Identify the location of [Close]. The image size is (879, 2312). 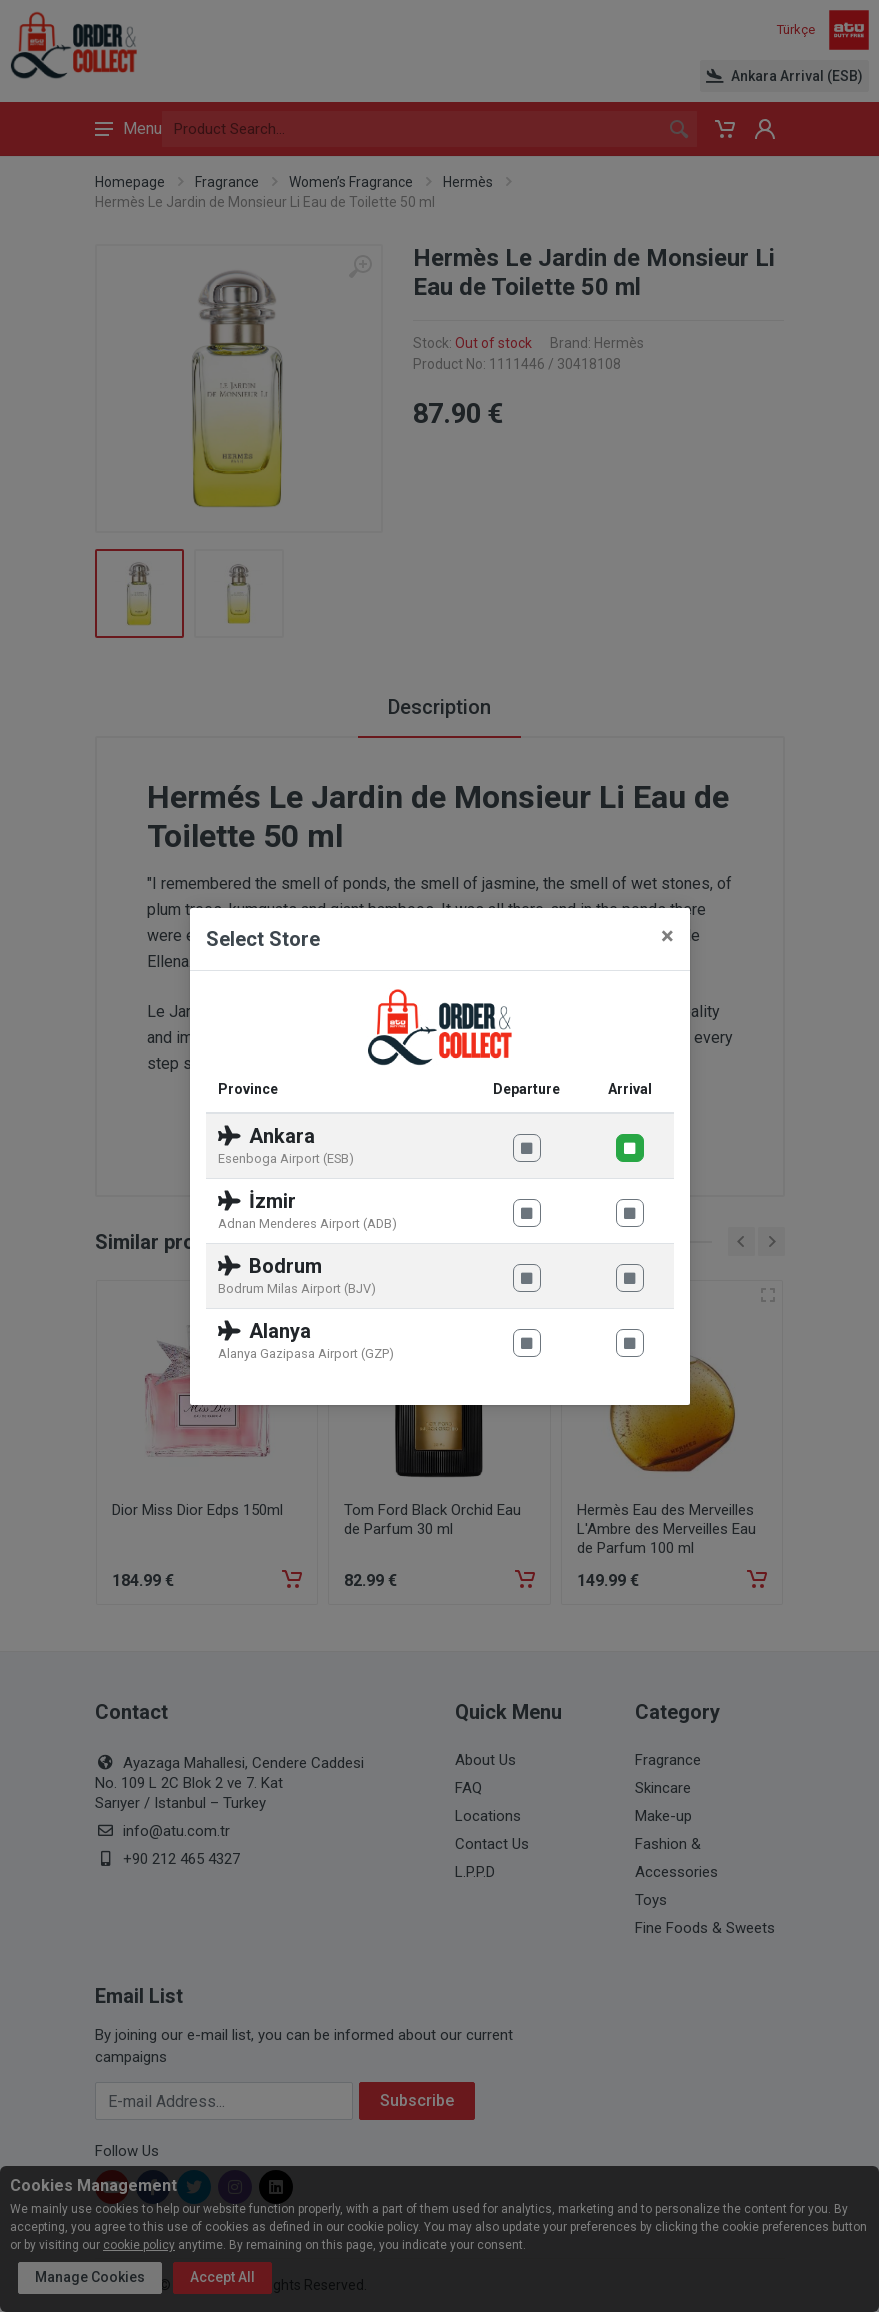
(667, 936).